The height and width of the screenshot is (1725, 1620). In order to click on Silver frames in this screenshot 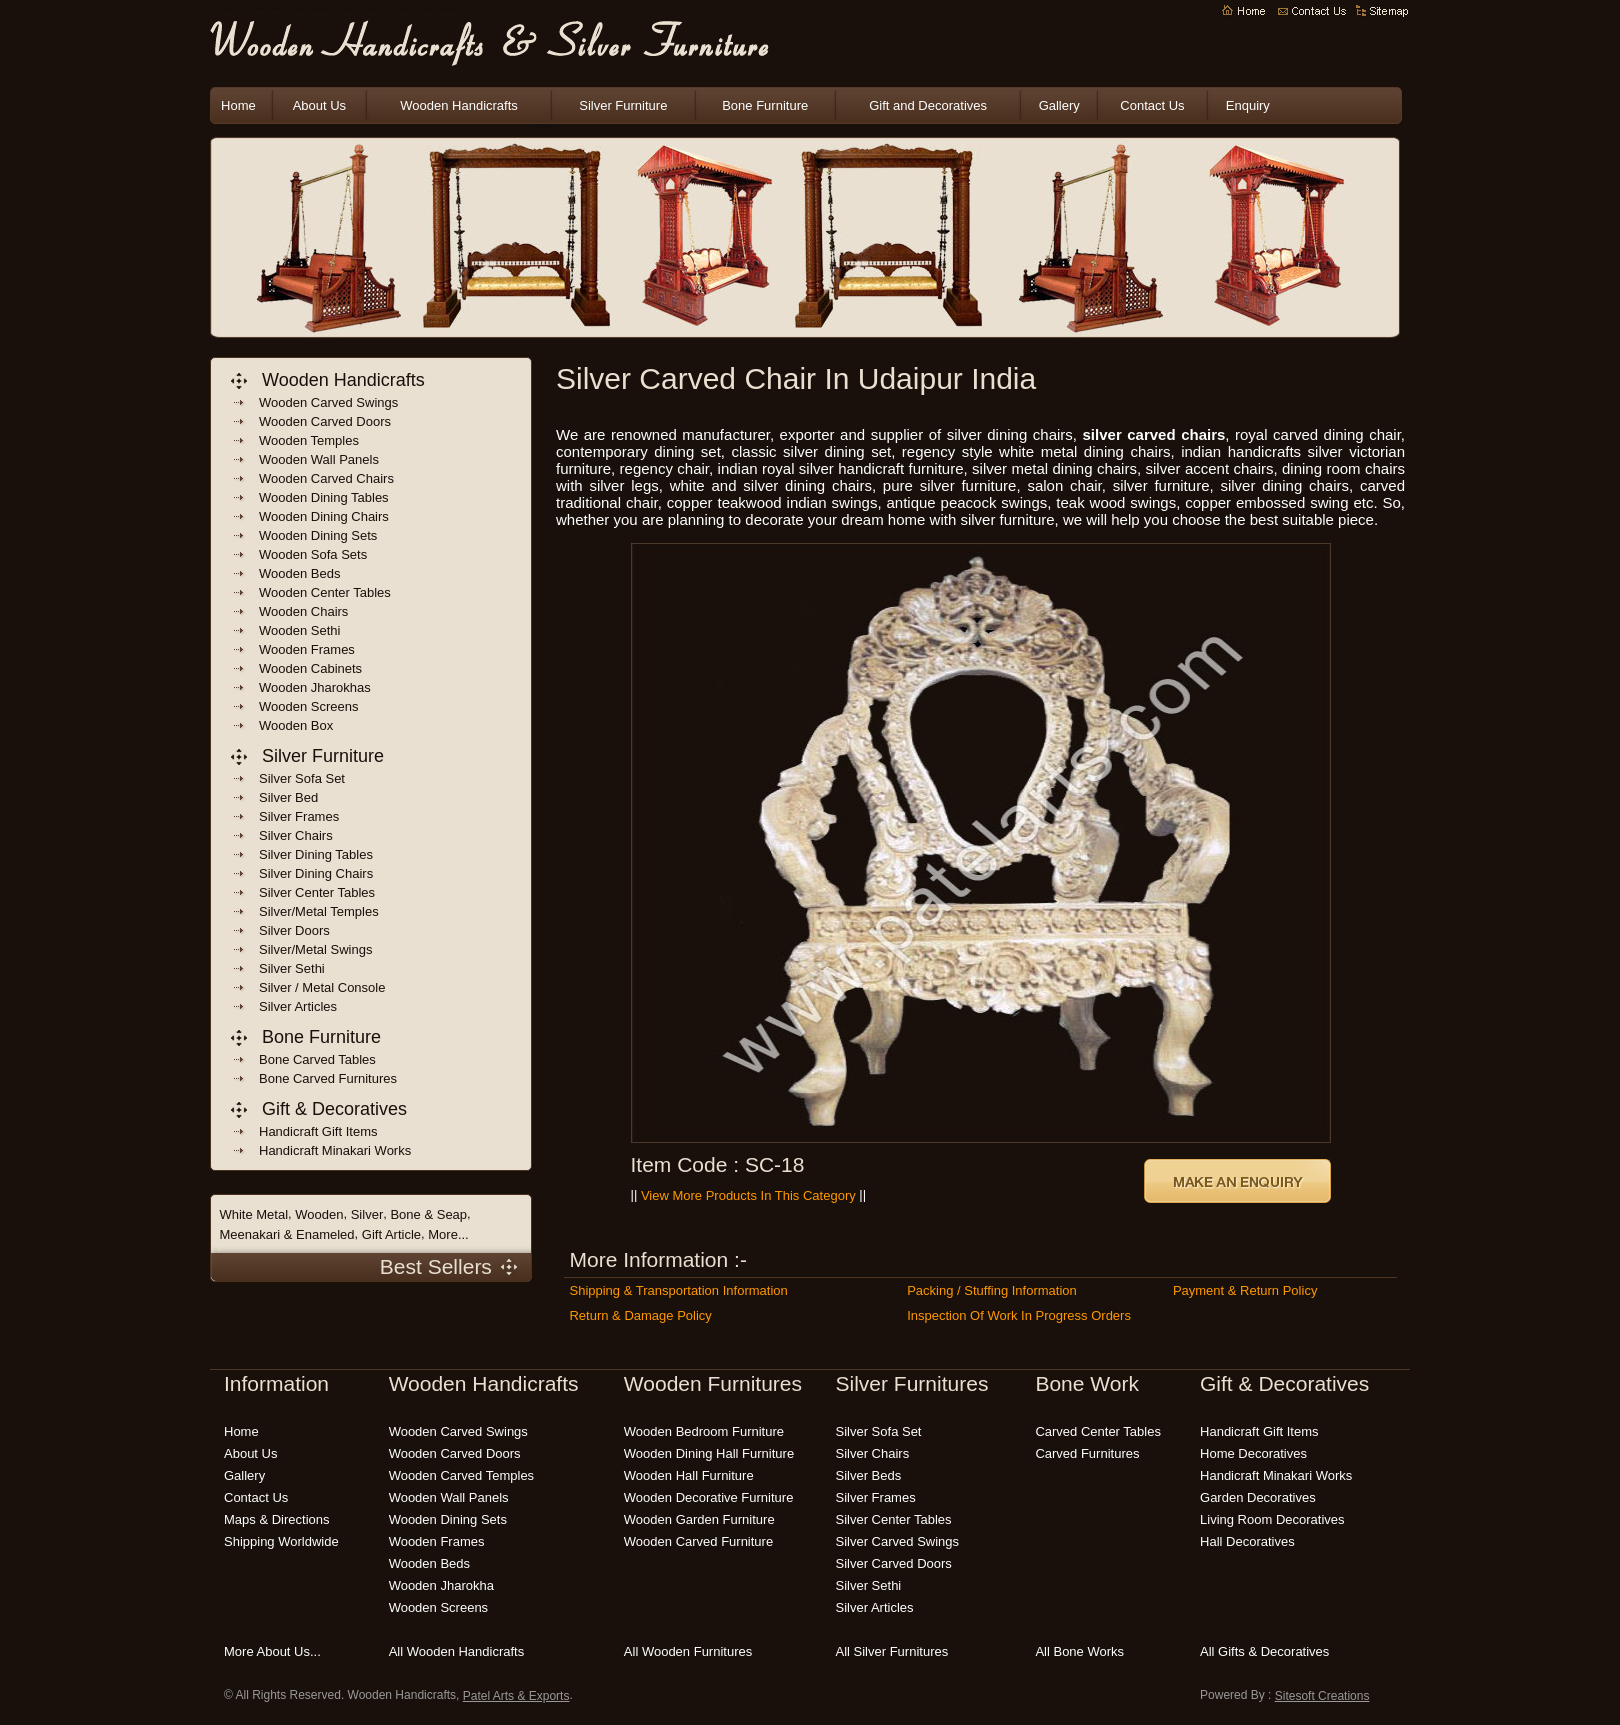, I will do `click(299, 816)`.